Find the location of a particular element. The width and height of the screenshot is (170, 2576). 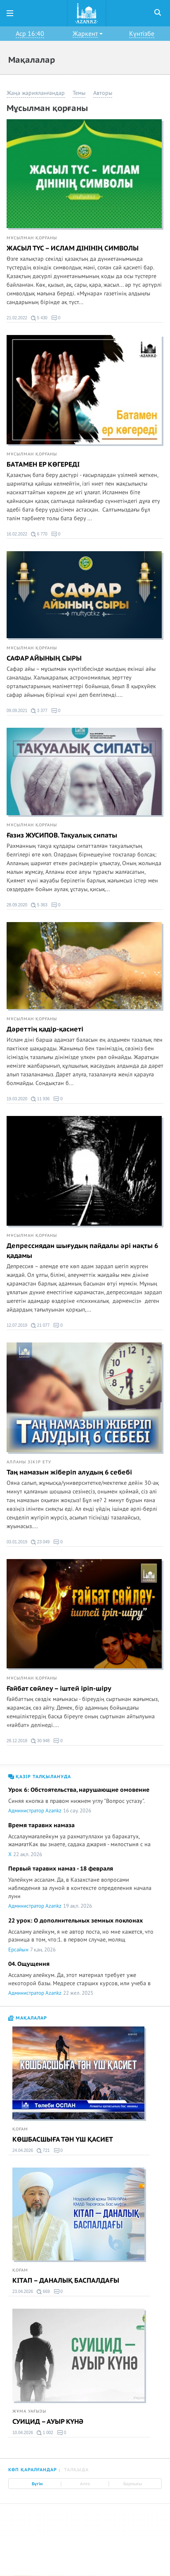

Көп қаралғандар [tab] is located at coordinates (32, 2469).